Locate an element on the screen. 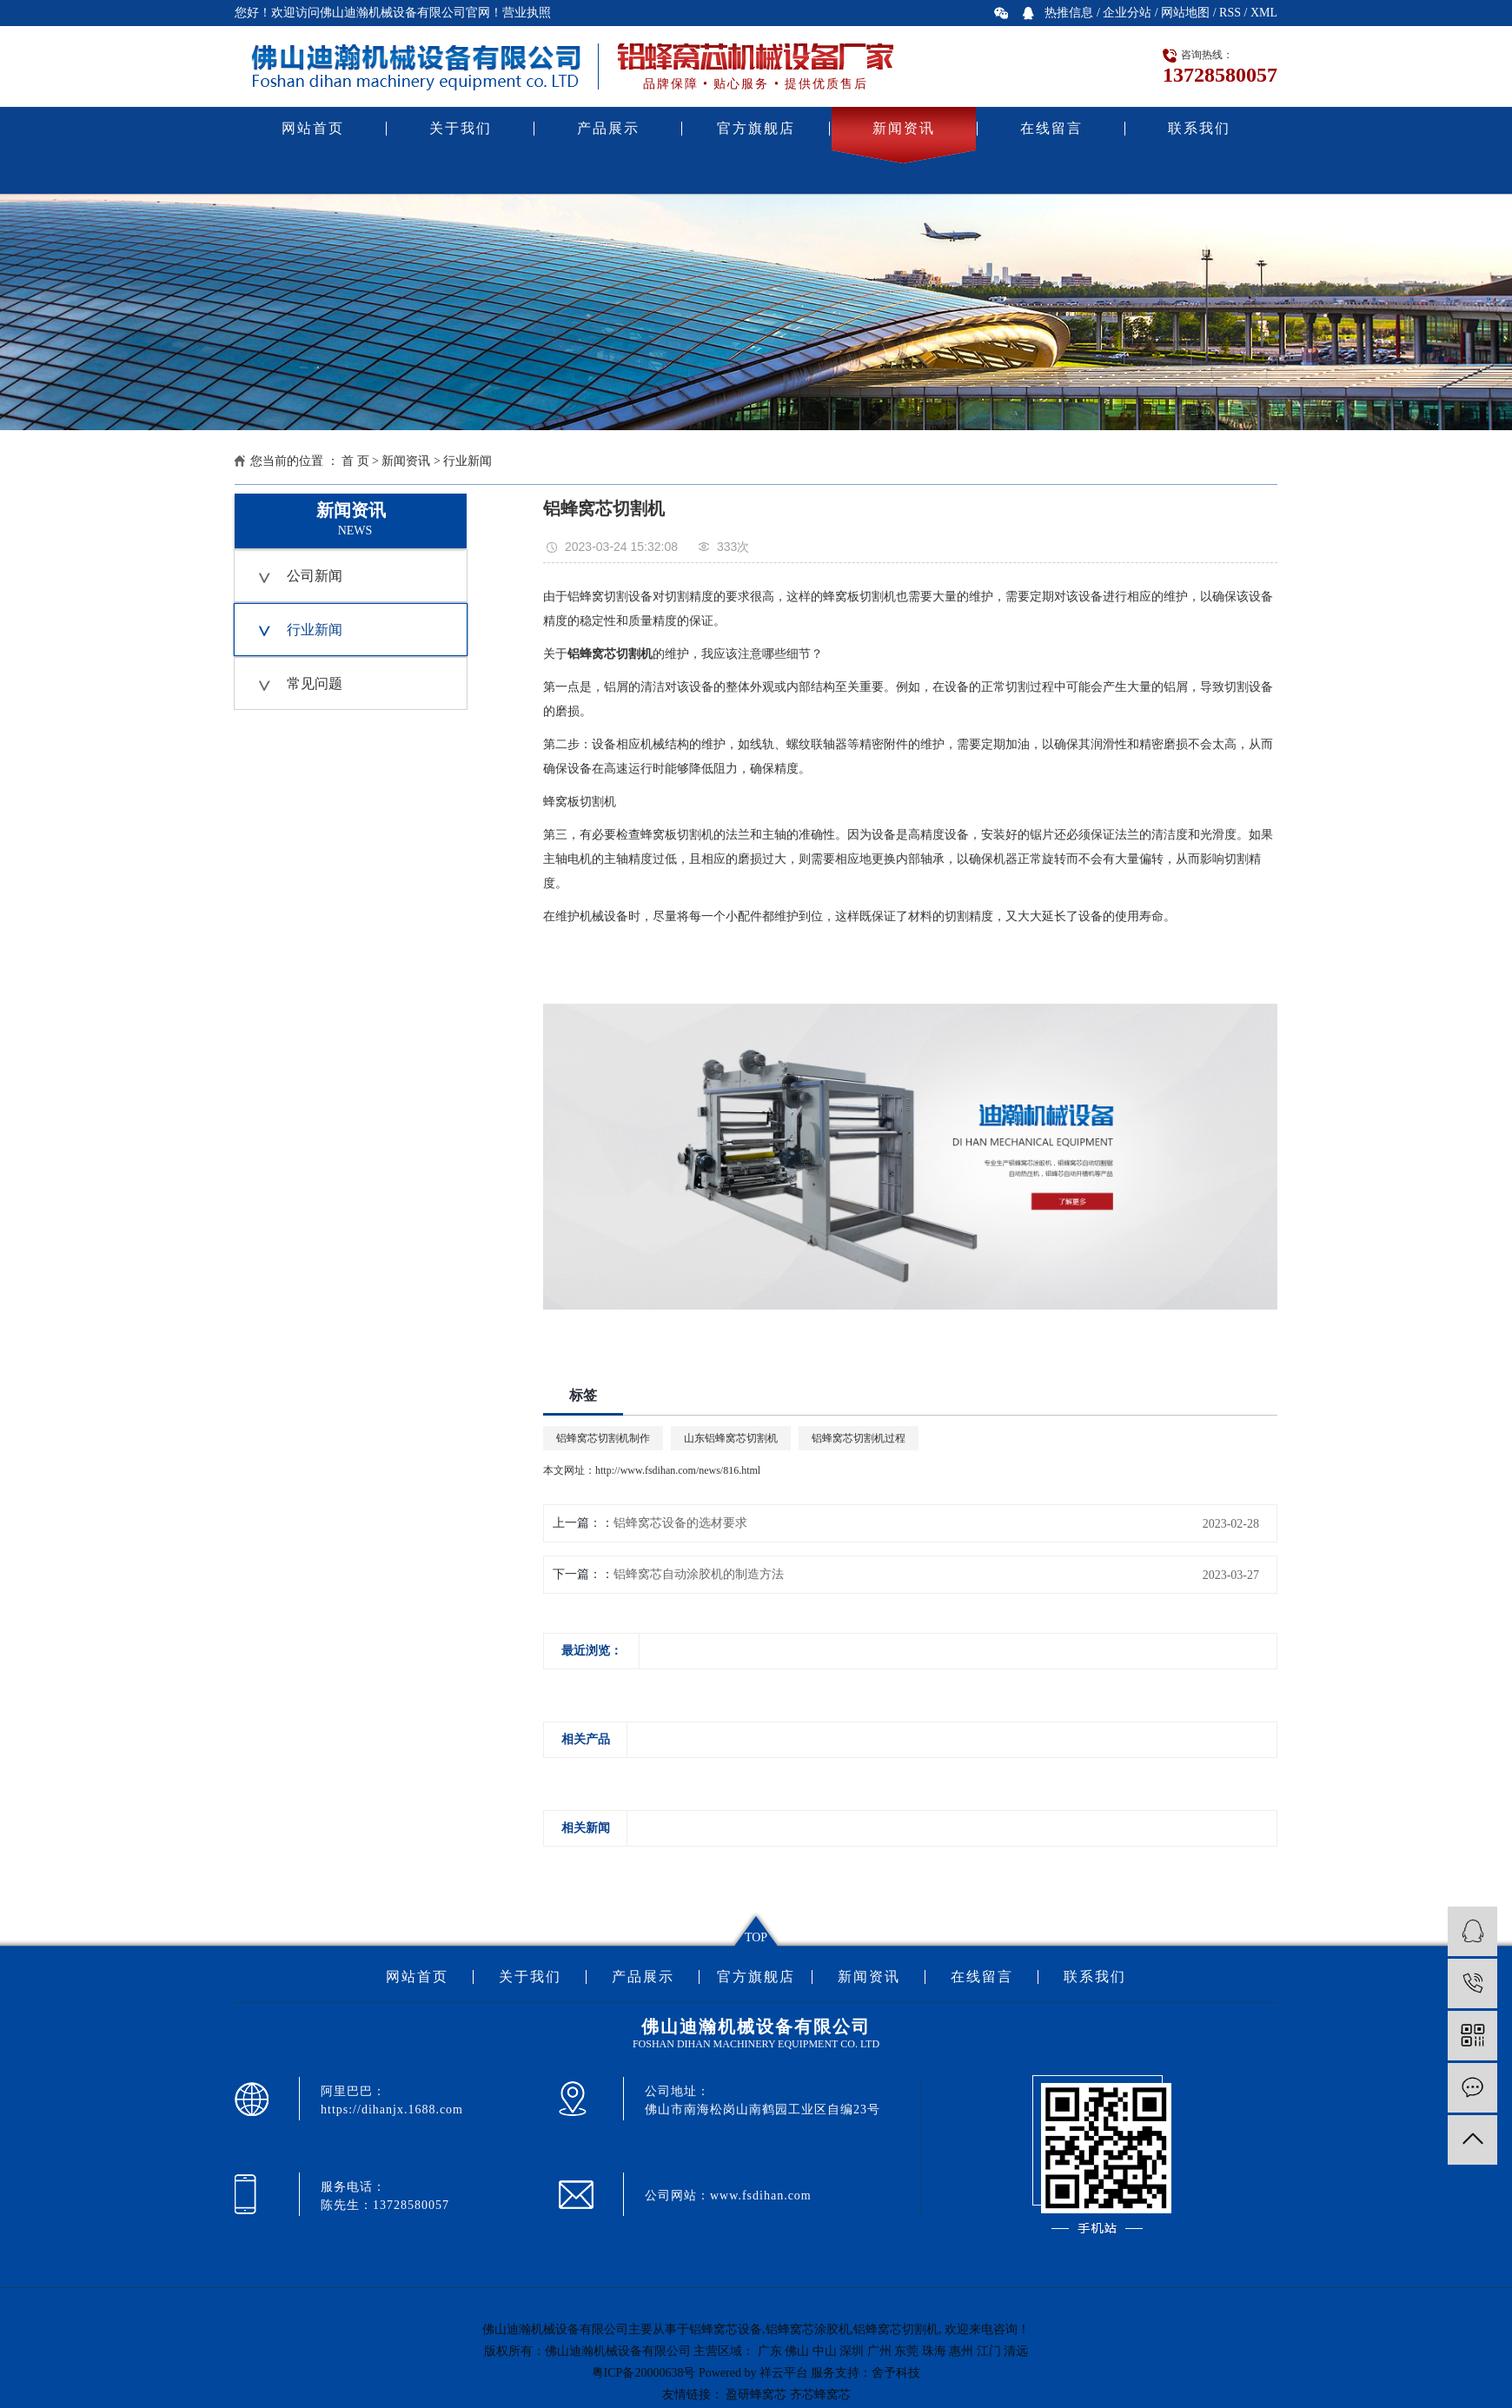  公司网站：www.fsdihan.com is located at coordinates (728, 2195).